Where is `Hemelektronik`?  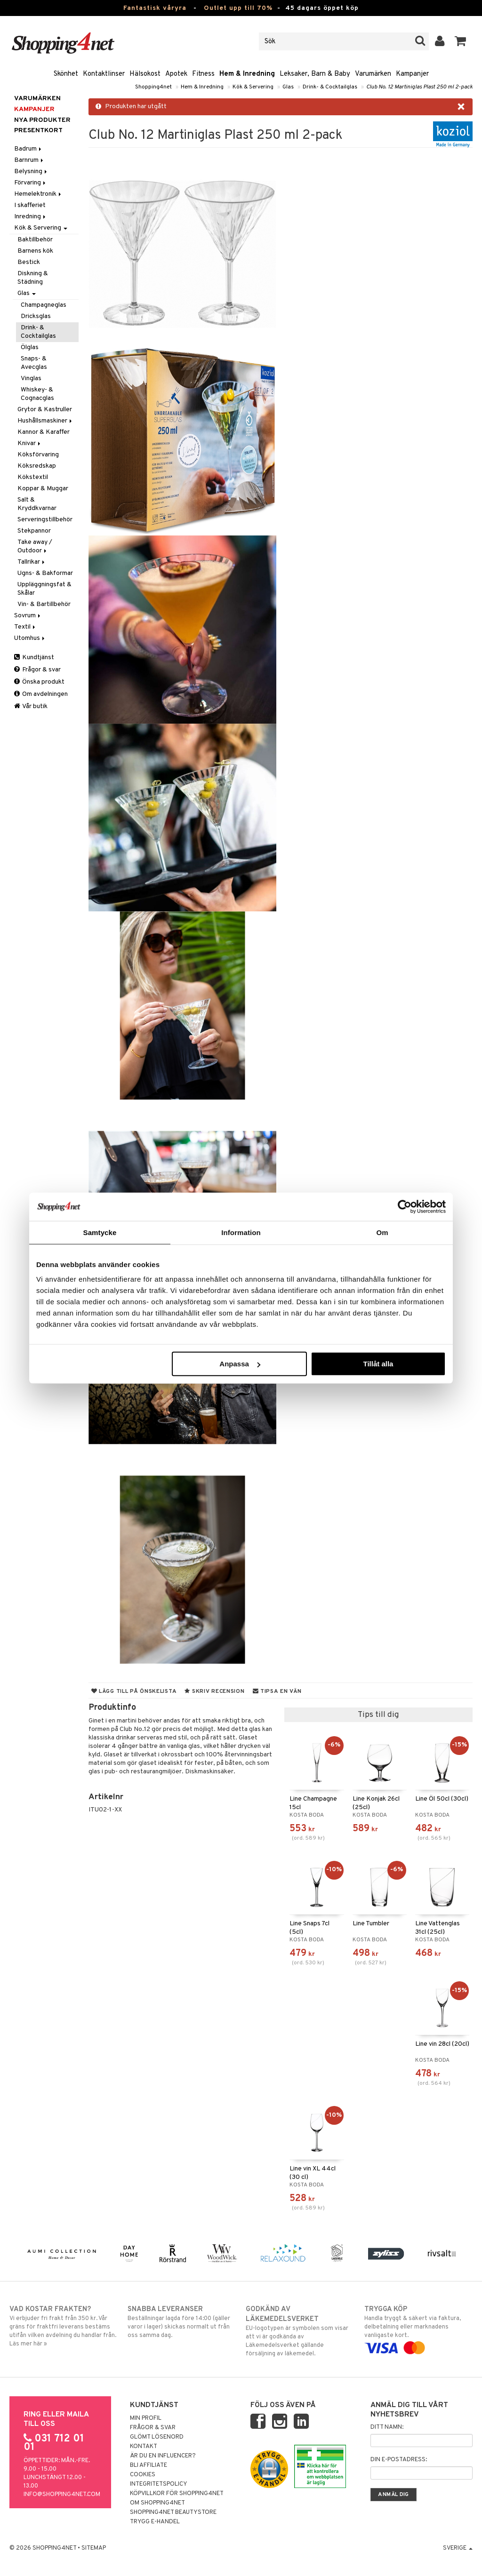 Hemelektronik is located at coordinates (38, 194).